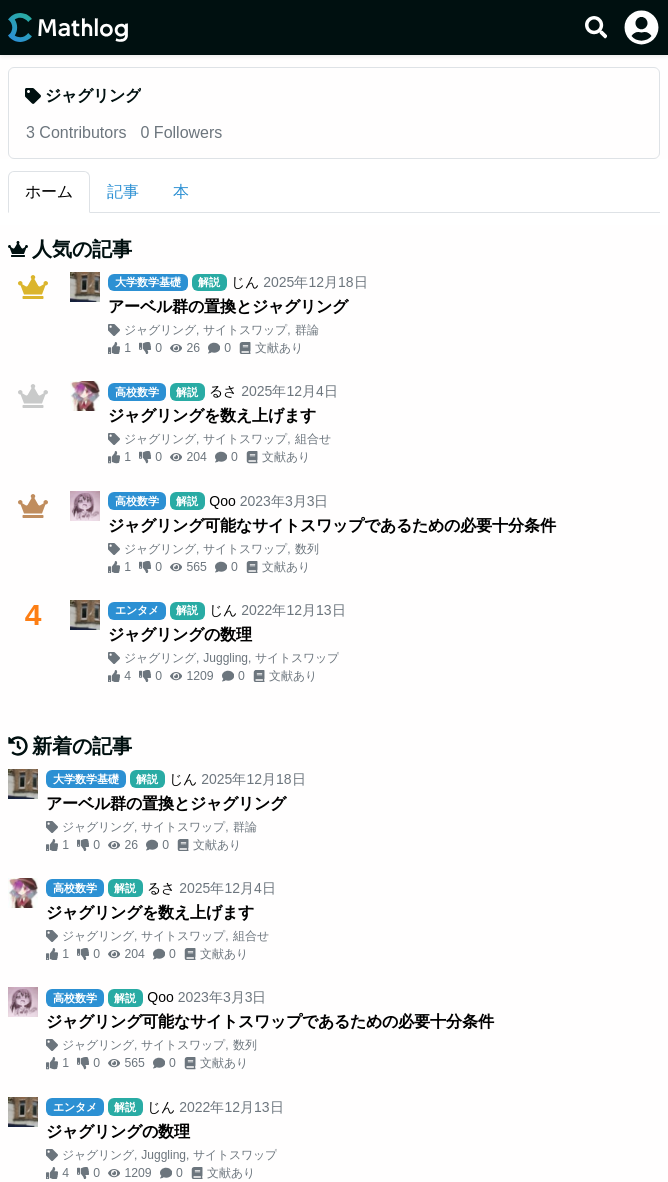 This screenshot has width=668, height=1182. Describe the element at coordinates (223, 391) in the screenshot. I see `るさ` at that location.